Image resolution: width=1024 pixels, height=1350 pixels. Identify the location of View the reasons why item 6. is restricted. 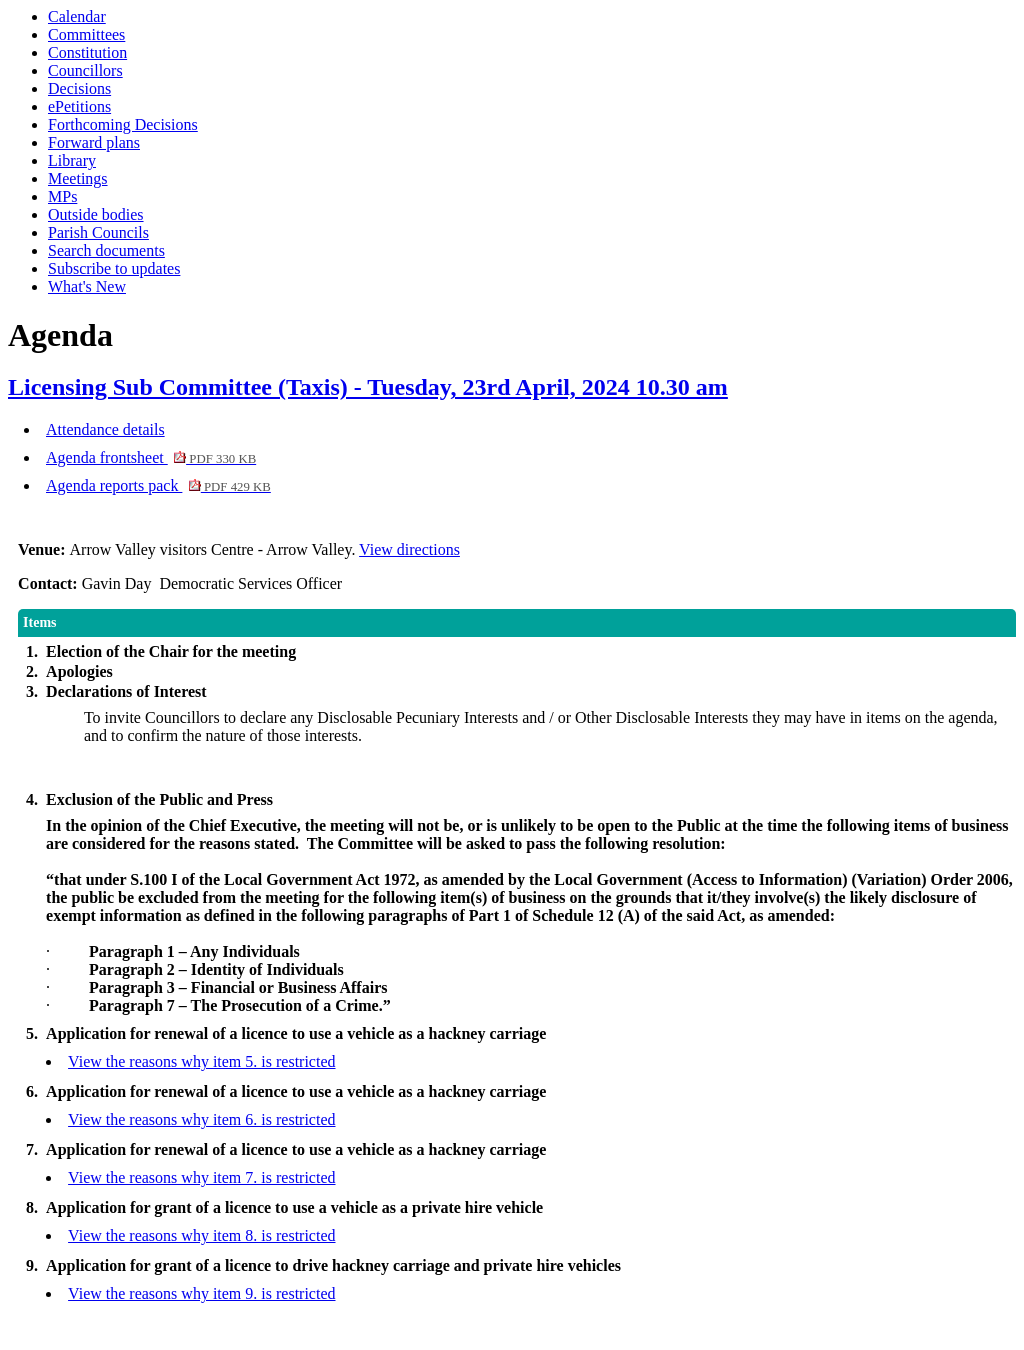
(201, 1119).